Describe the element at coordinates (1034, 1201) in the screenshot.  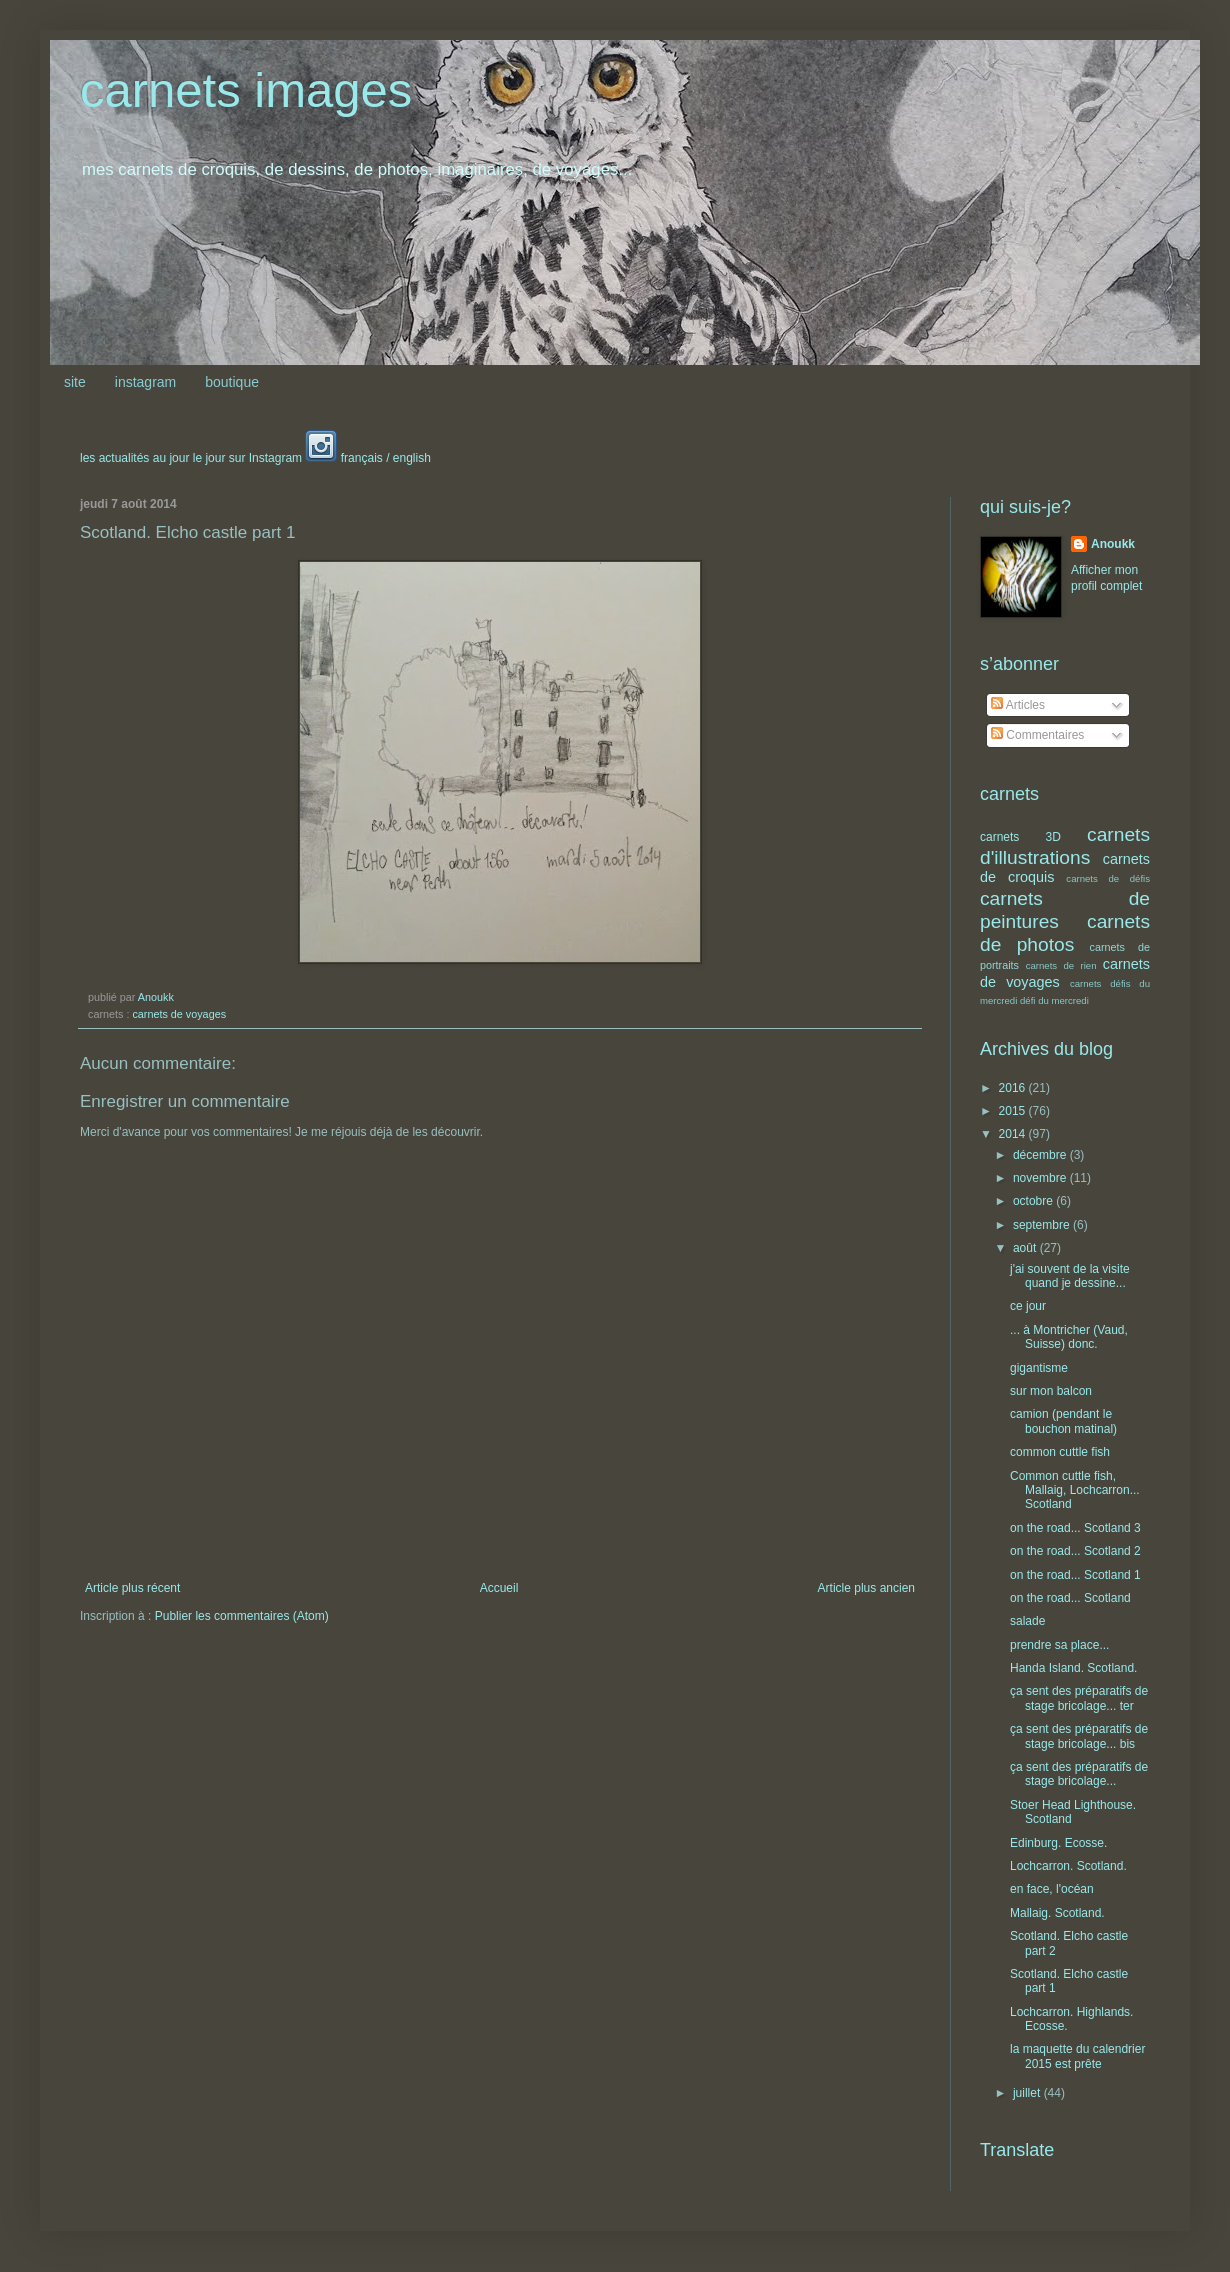
I see `octobre` at that location.